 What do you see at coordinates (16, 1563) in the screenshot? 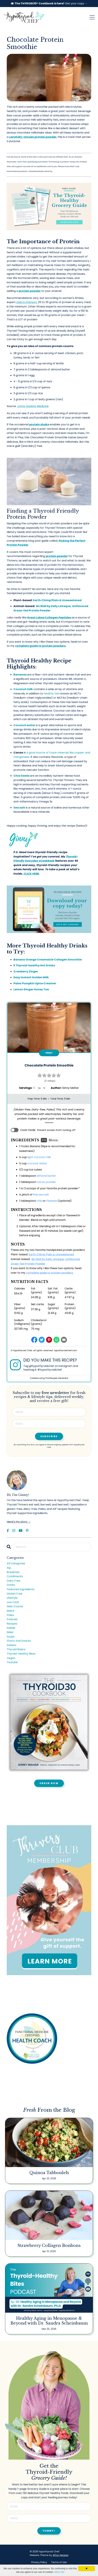
I see `All Categories` at bounding box center [16, 1563].